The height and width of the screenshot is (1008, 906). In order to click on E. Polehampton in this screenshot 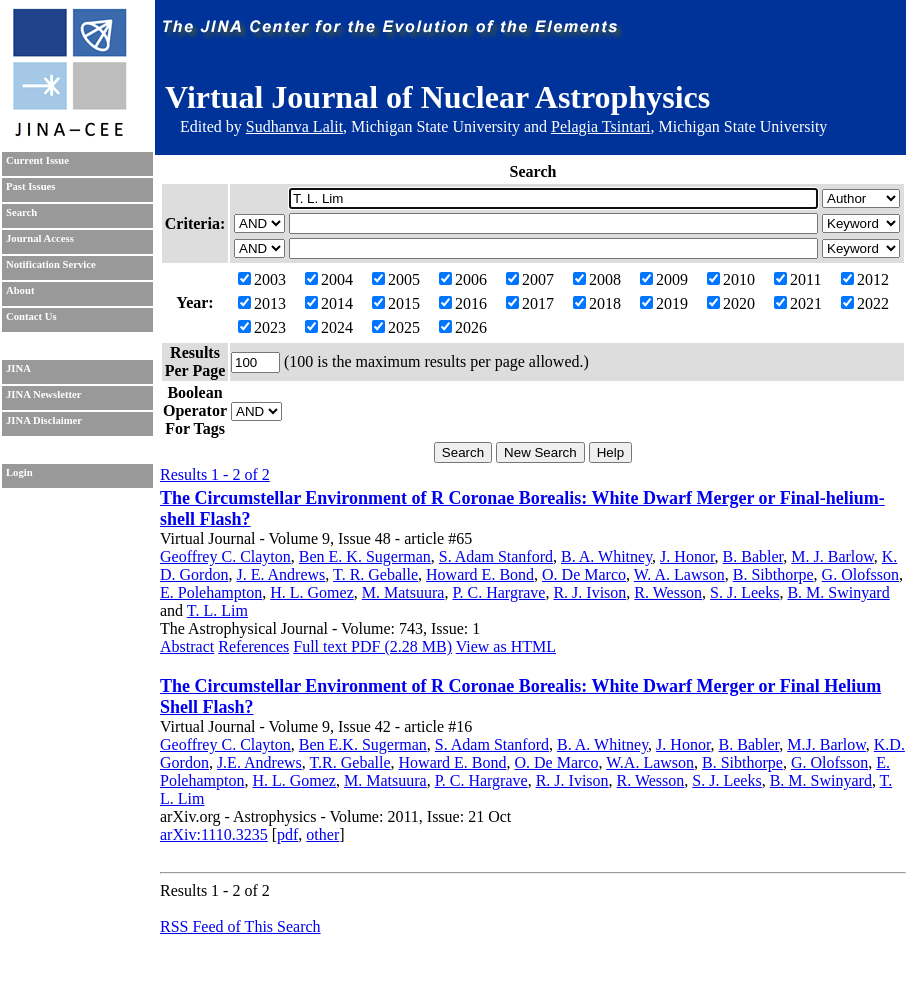, I will do `click(211, 592)`.